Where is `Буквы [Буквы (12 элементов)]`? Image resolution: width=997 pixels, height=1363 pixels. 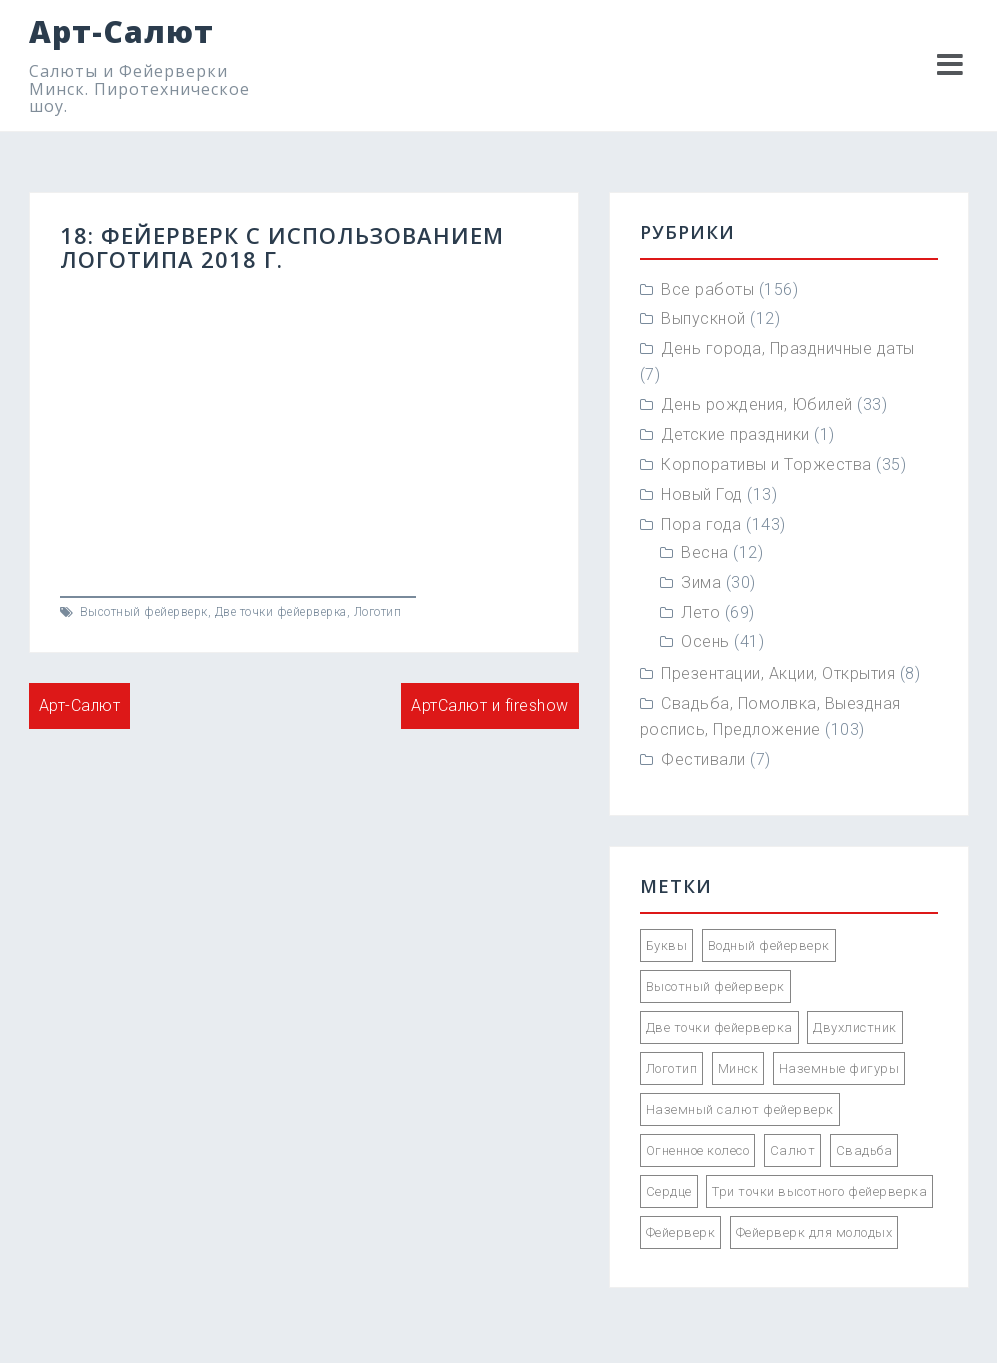
Буквы [Буквы (12 элементов)] is located at coordinates (667, 945).